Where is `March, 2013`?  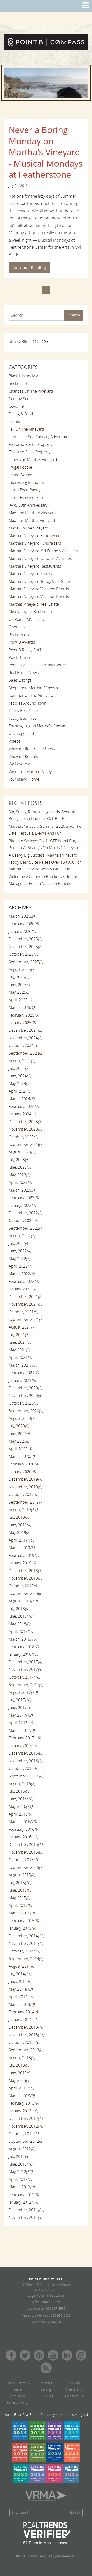
March, 2013 is located at coordinates (21, 2095).